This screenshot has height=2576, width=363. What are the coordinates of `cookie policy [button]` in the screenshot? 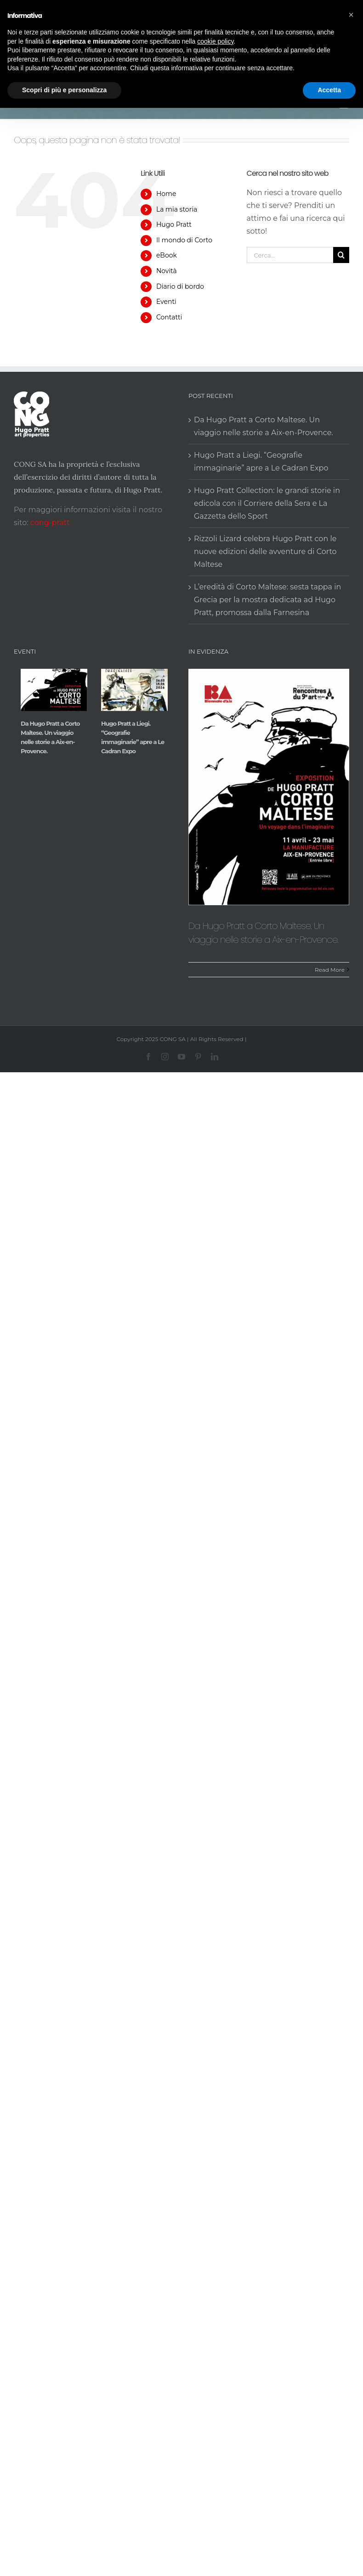 It's located at (215, 41).